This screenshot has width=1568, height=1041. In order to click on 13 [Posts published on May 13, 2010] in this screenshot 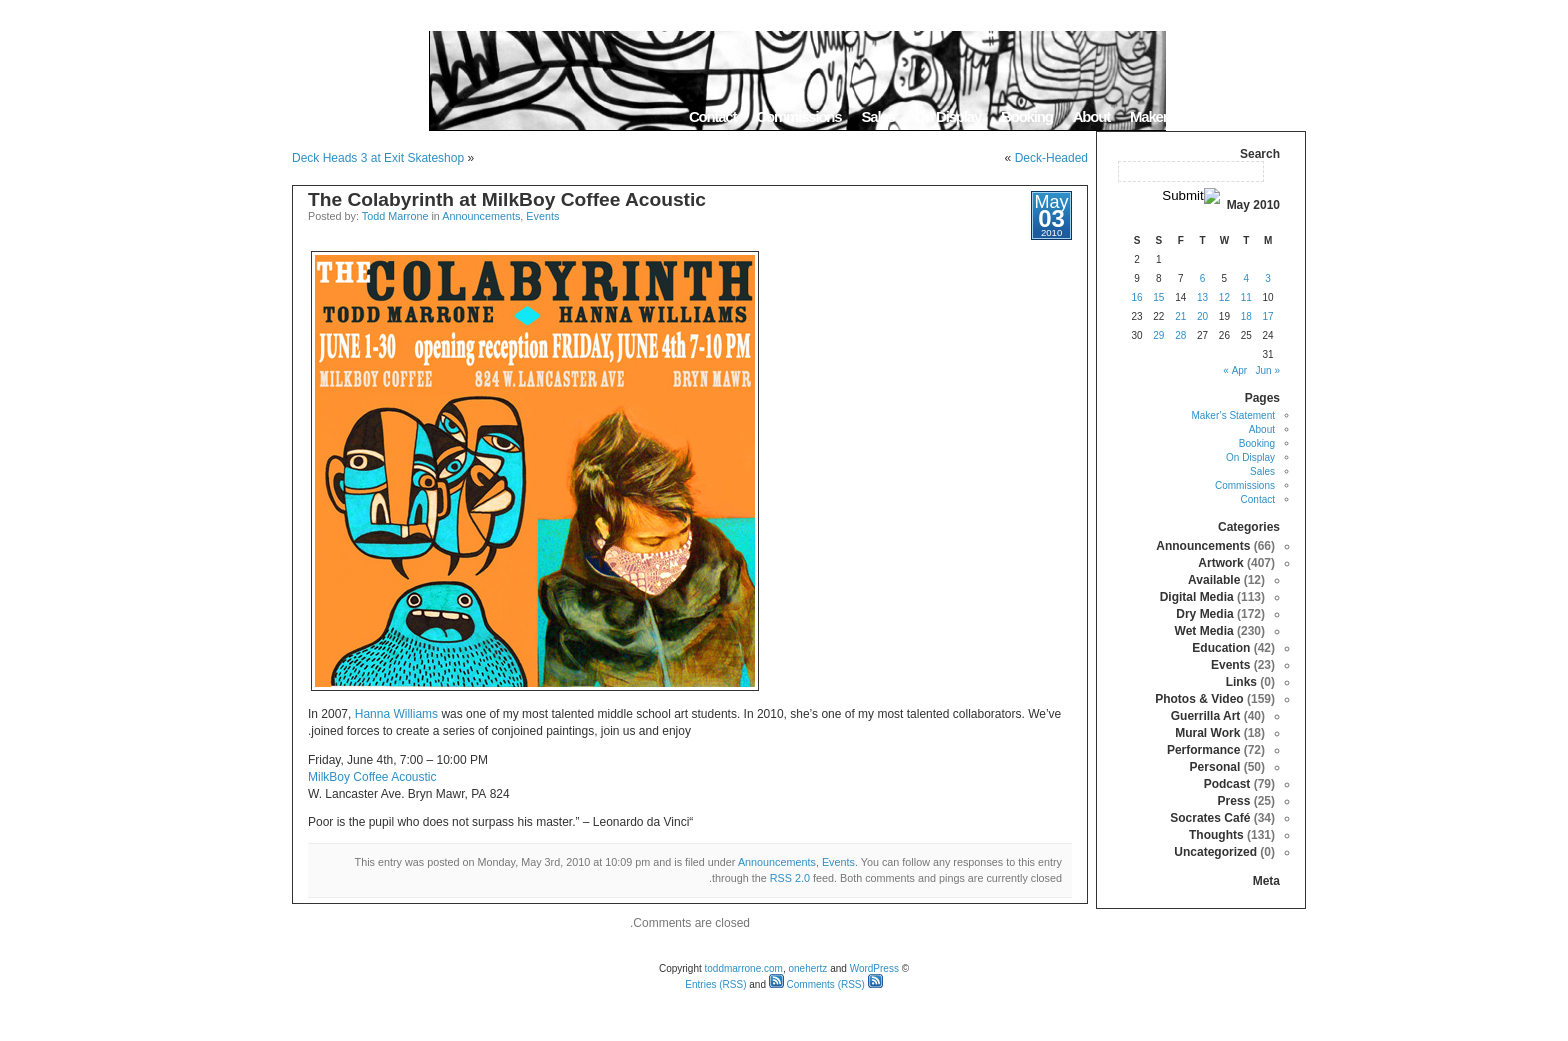, I will do `click(1202, 297)`.